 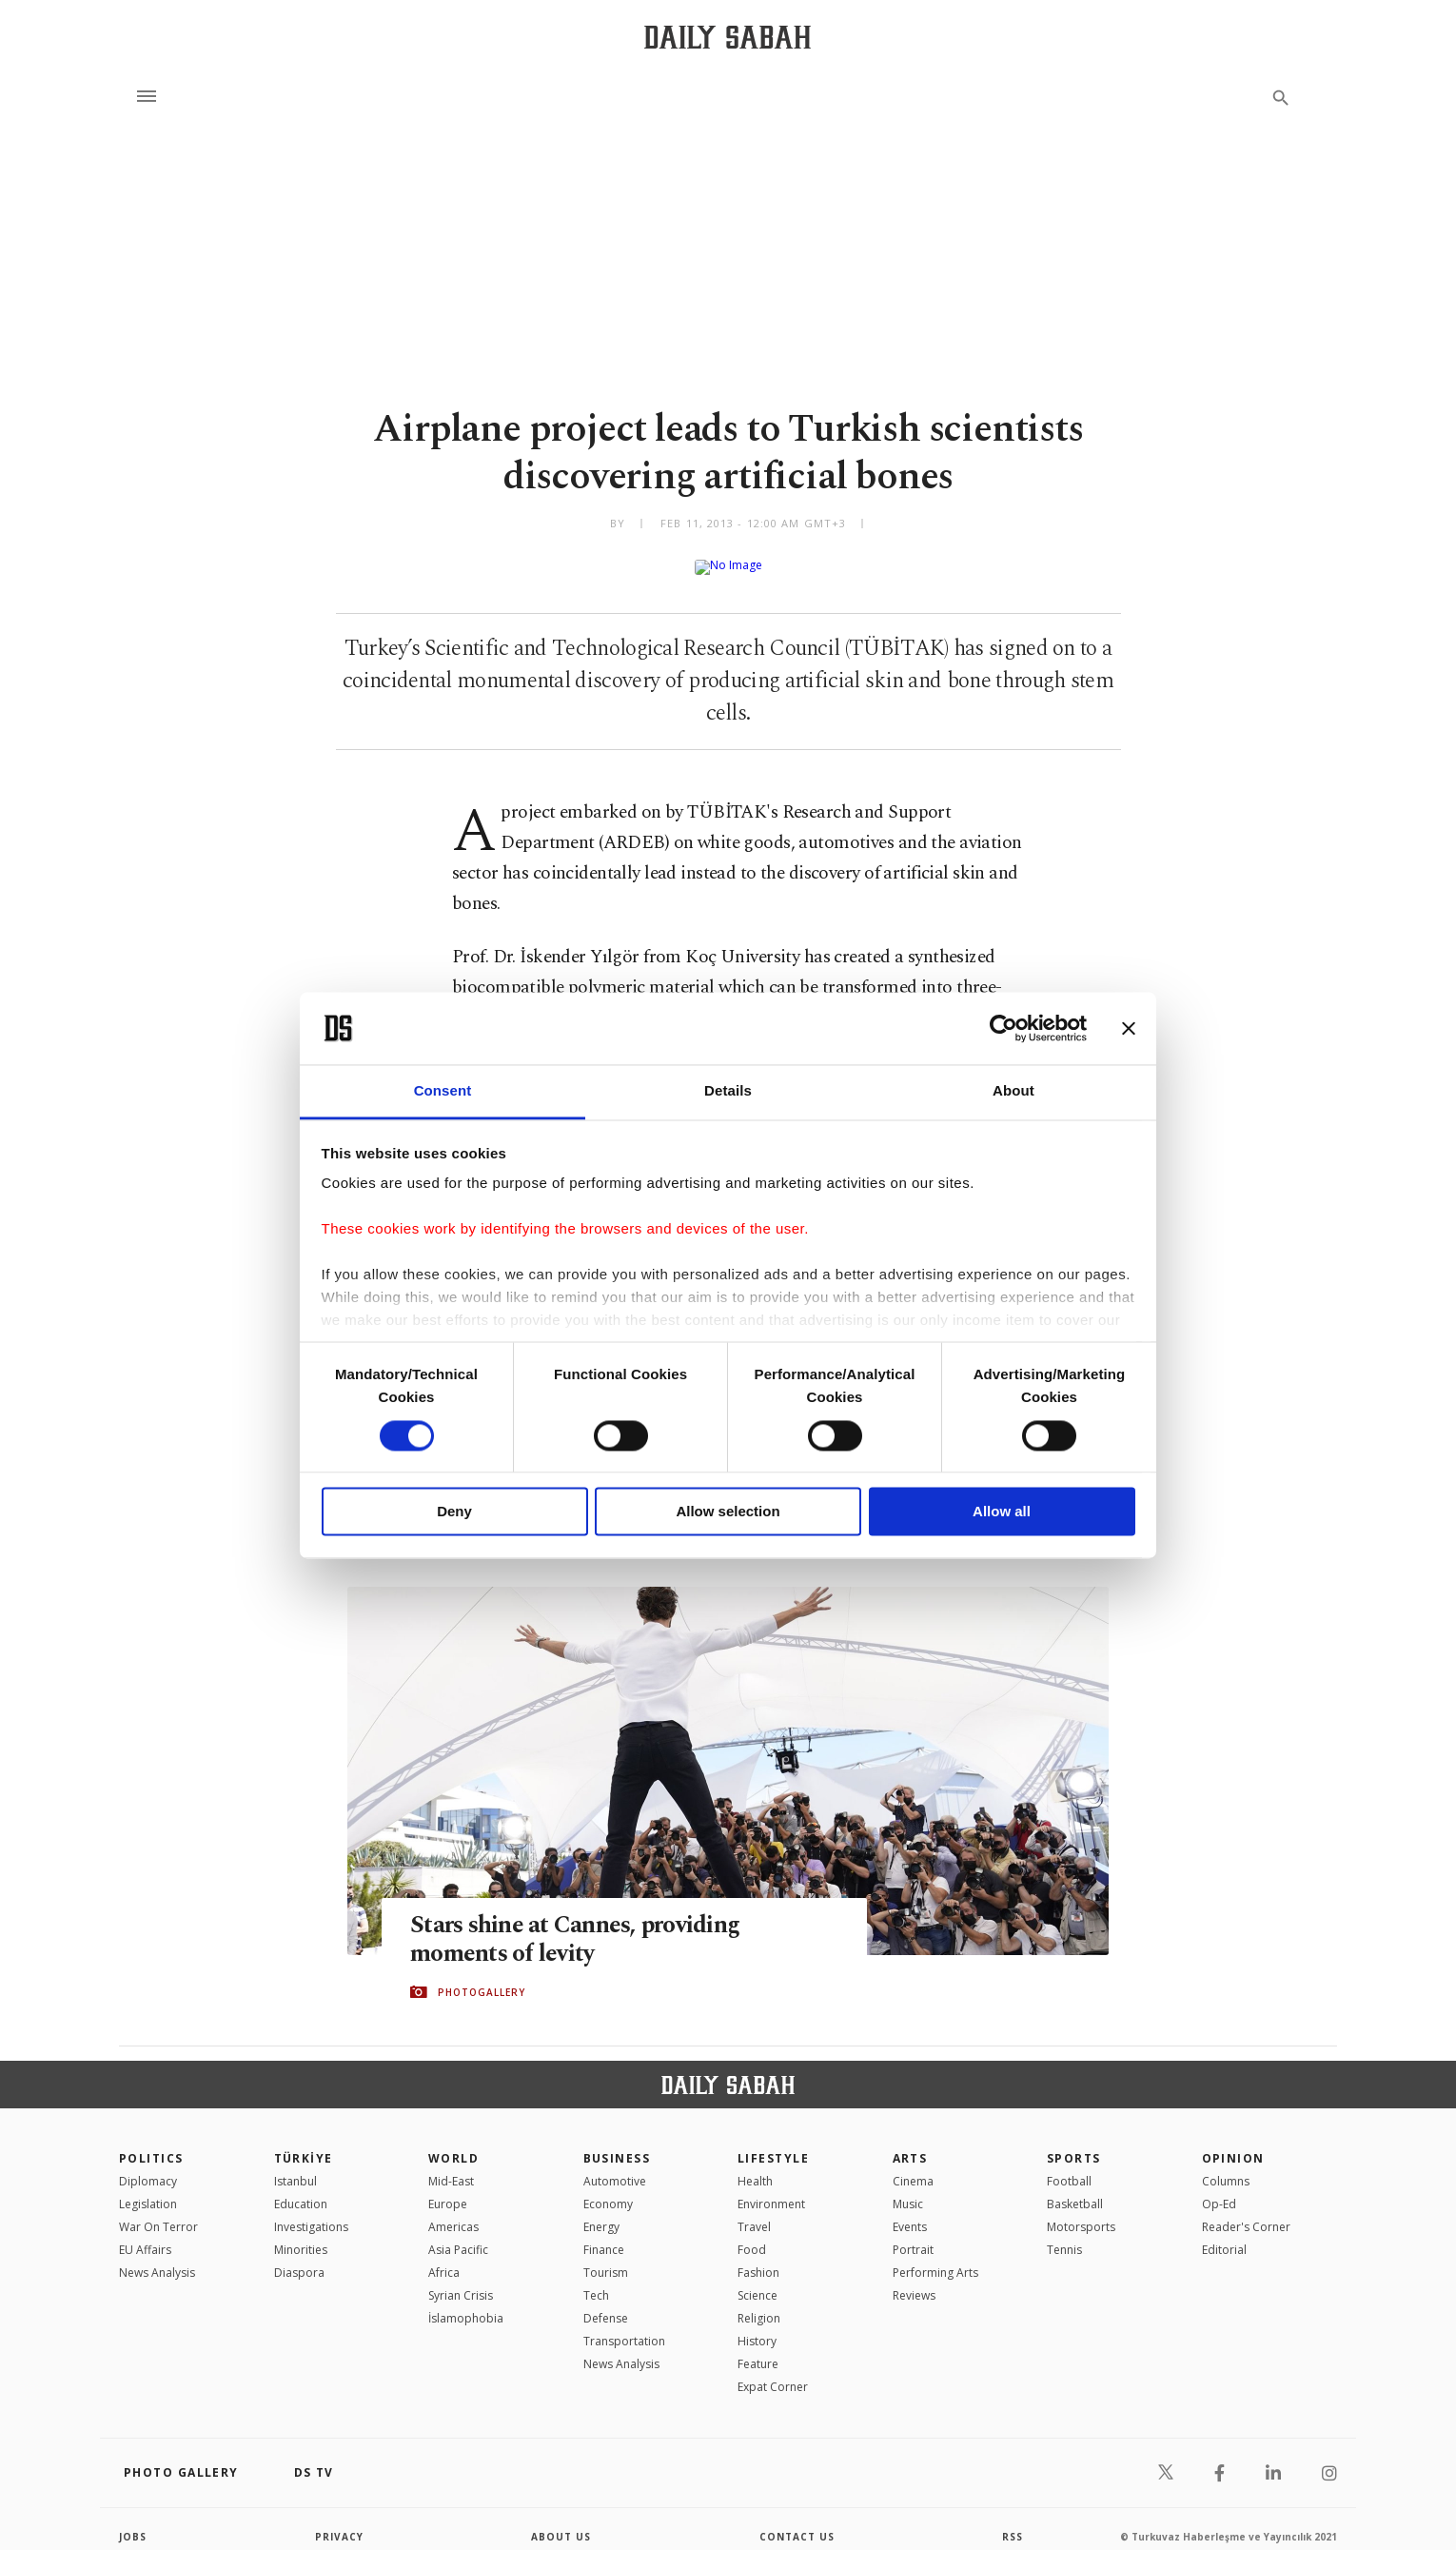 I want to click on Portrait, so click(x=913, y=2234).